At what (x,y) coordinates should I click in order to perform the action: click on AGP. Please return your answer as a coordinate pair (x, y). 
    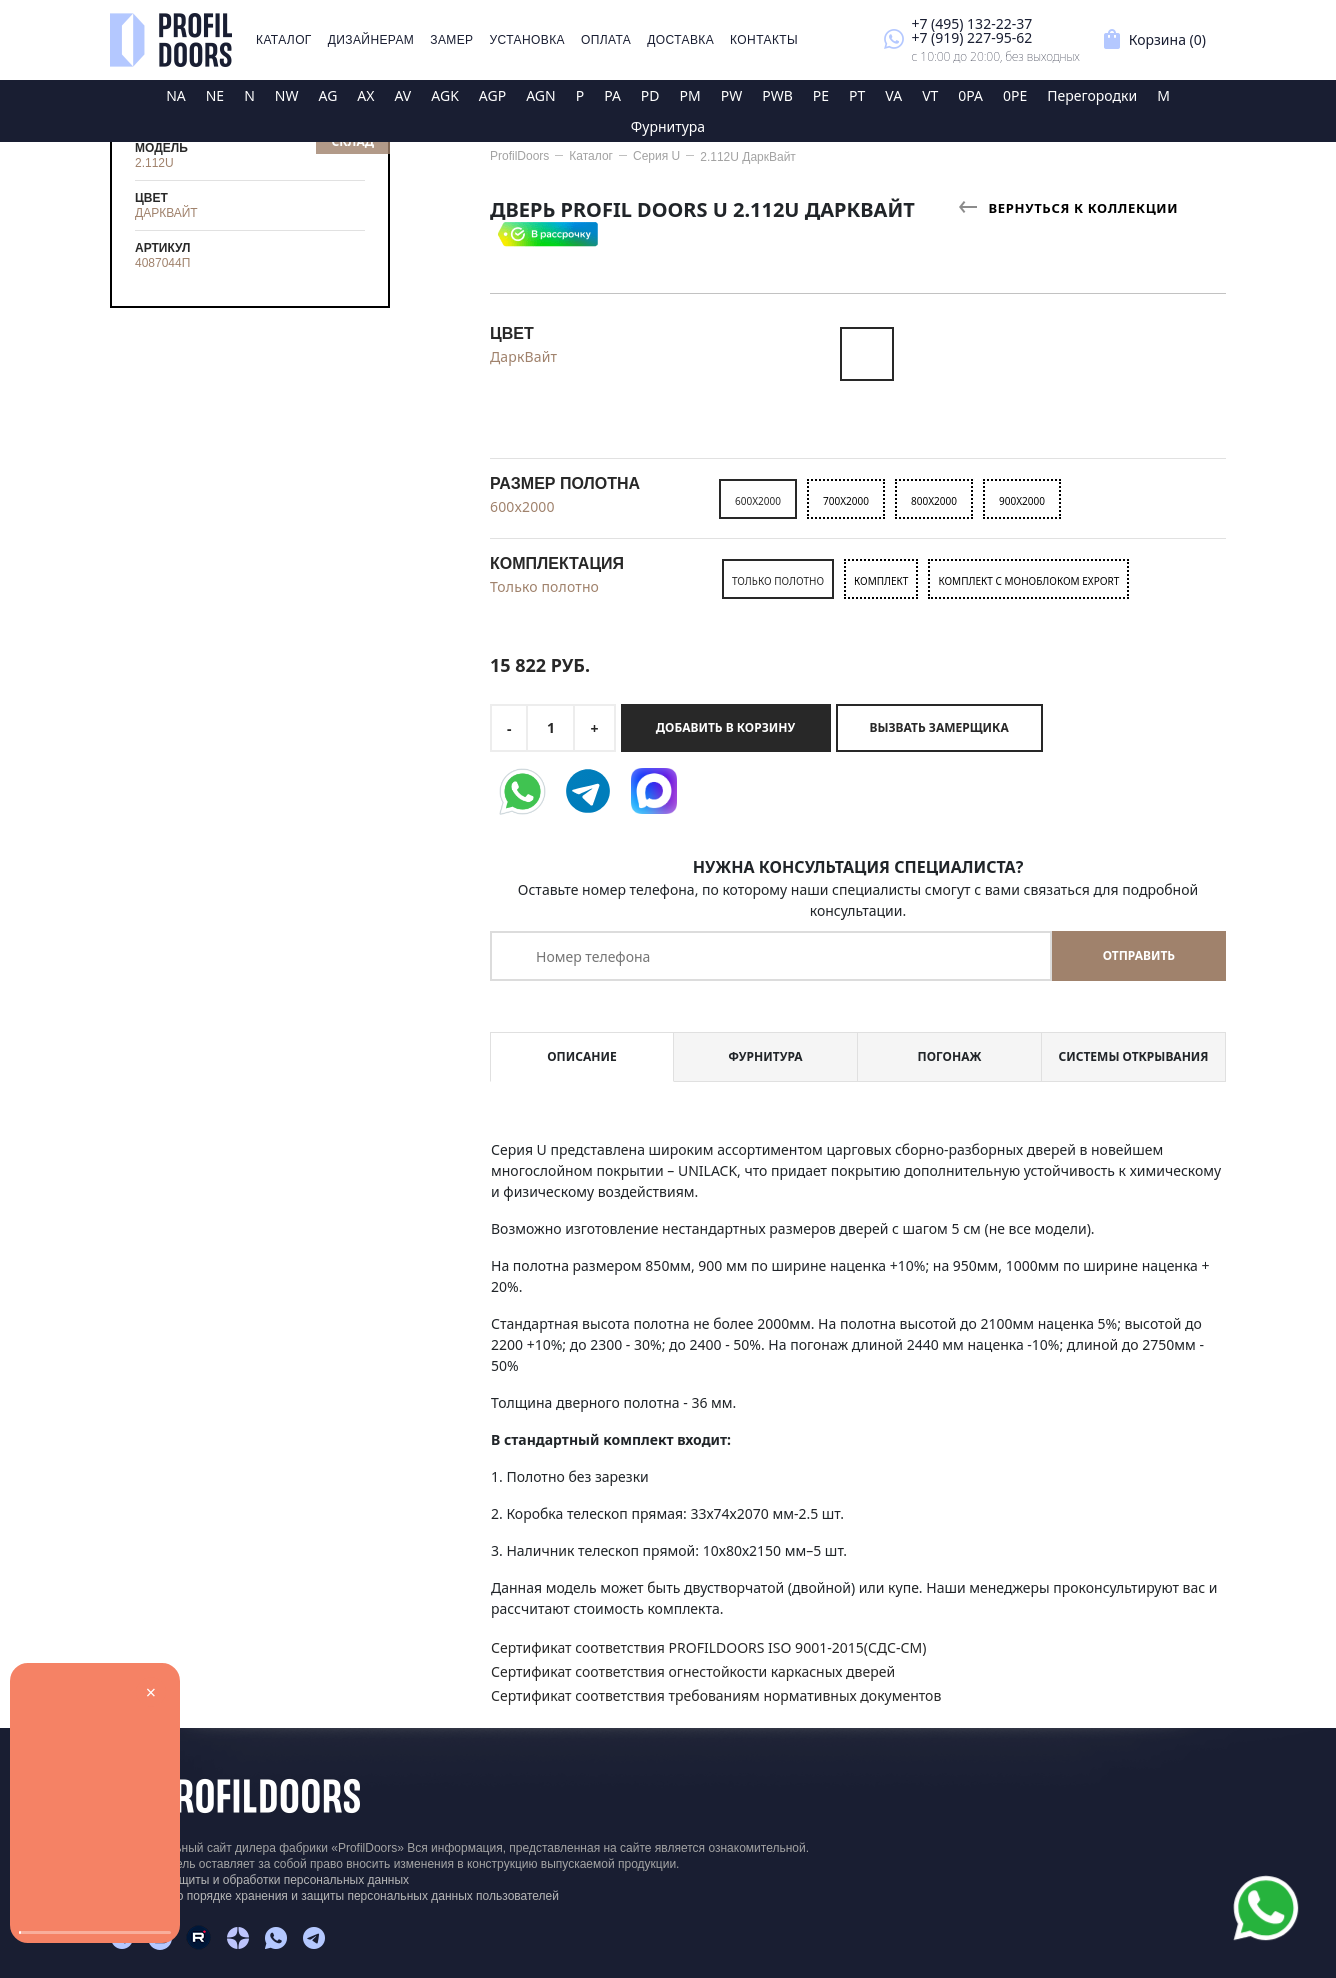
    Looking at the image, I should click on (492, 95).